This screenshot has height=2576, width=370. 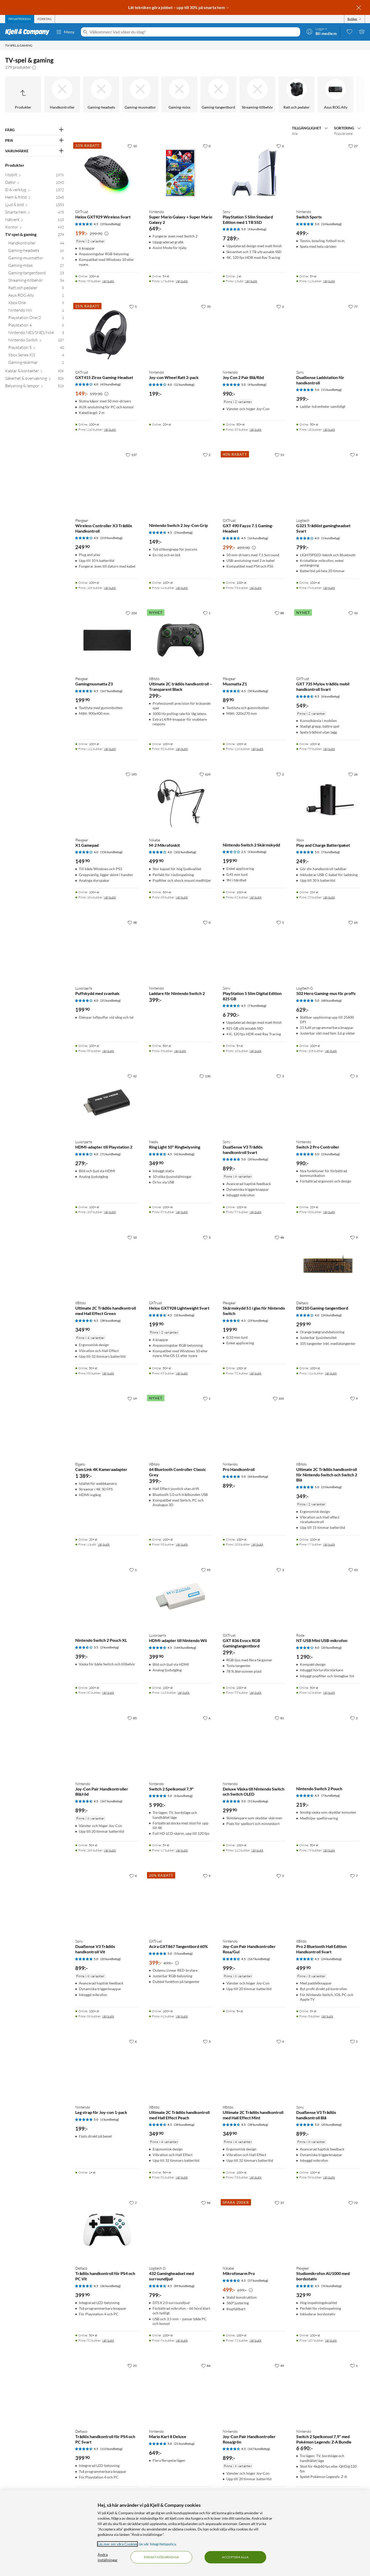 What do you see at coordinates (205, 2203) in the screenshot?
I see `[96 gillar]` at bounding box center [205, 2203].